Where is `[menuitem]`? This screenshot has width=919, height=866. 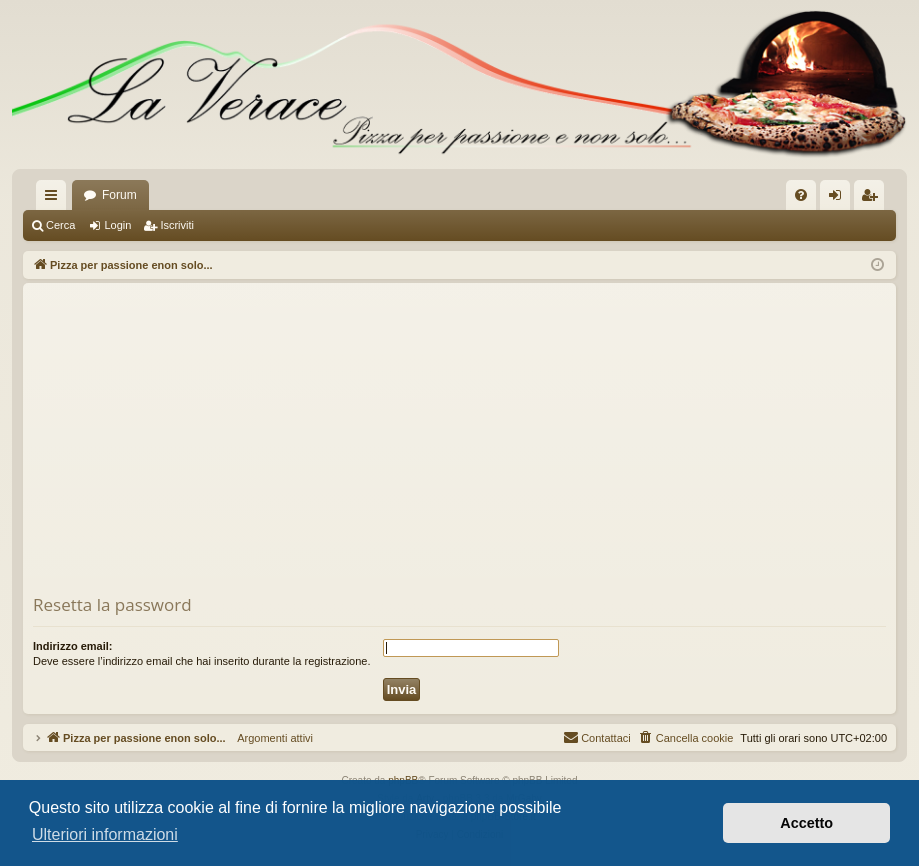
[menuitem] is located at coordinates (801, 195).